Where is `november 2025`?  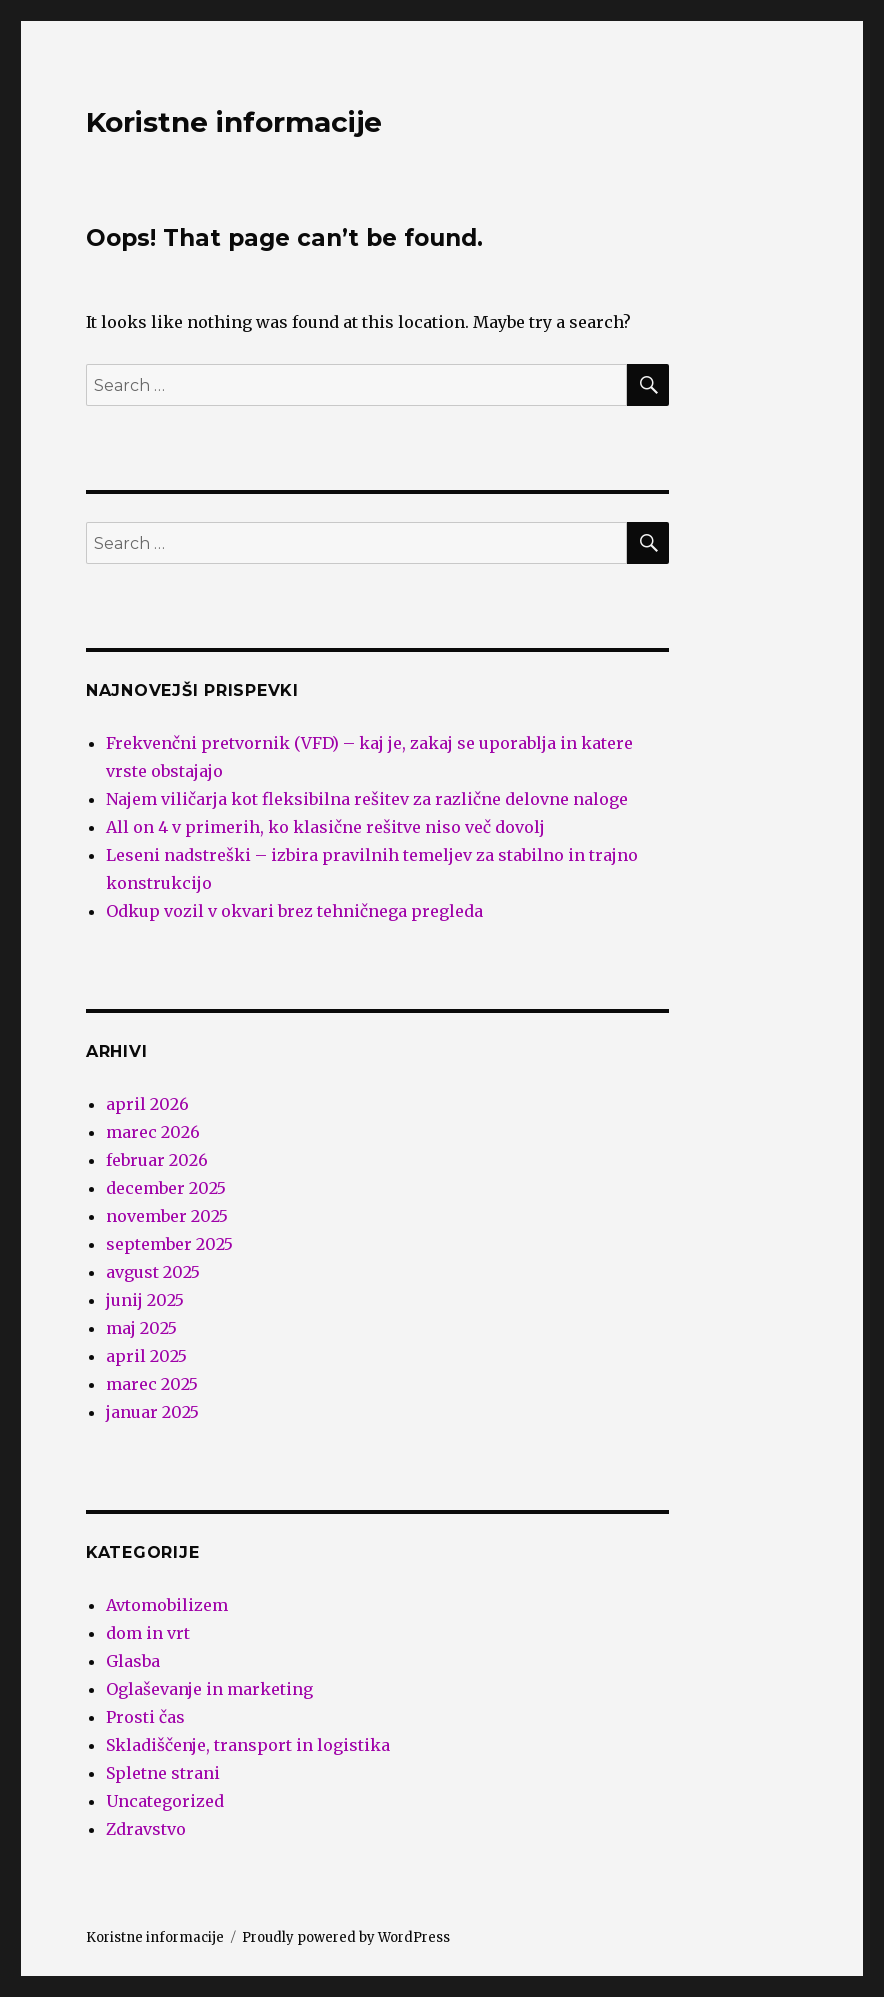 november 2025 is located at coordinates (167, 1216).